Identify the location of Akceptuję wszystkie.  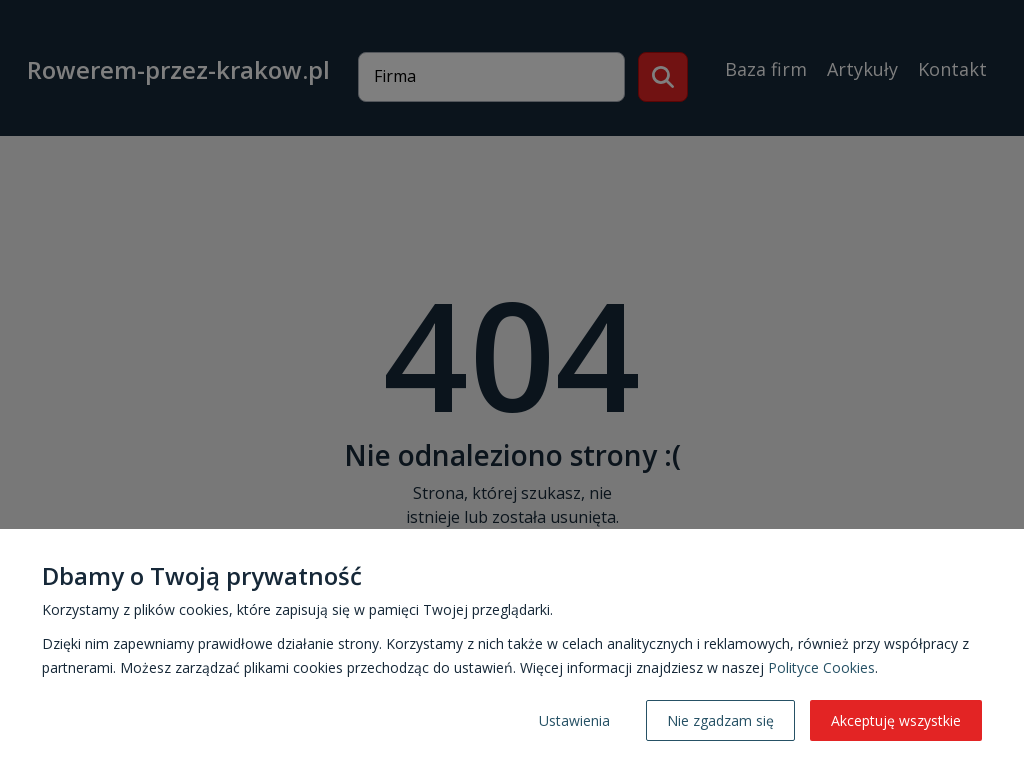
(896, 720).